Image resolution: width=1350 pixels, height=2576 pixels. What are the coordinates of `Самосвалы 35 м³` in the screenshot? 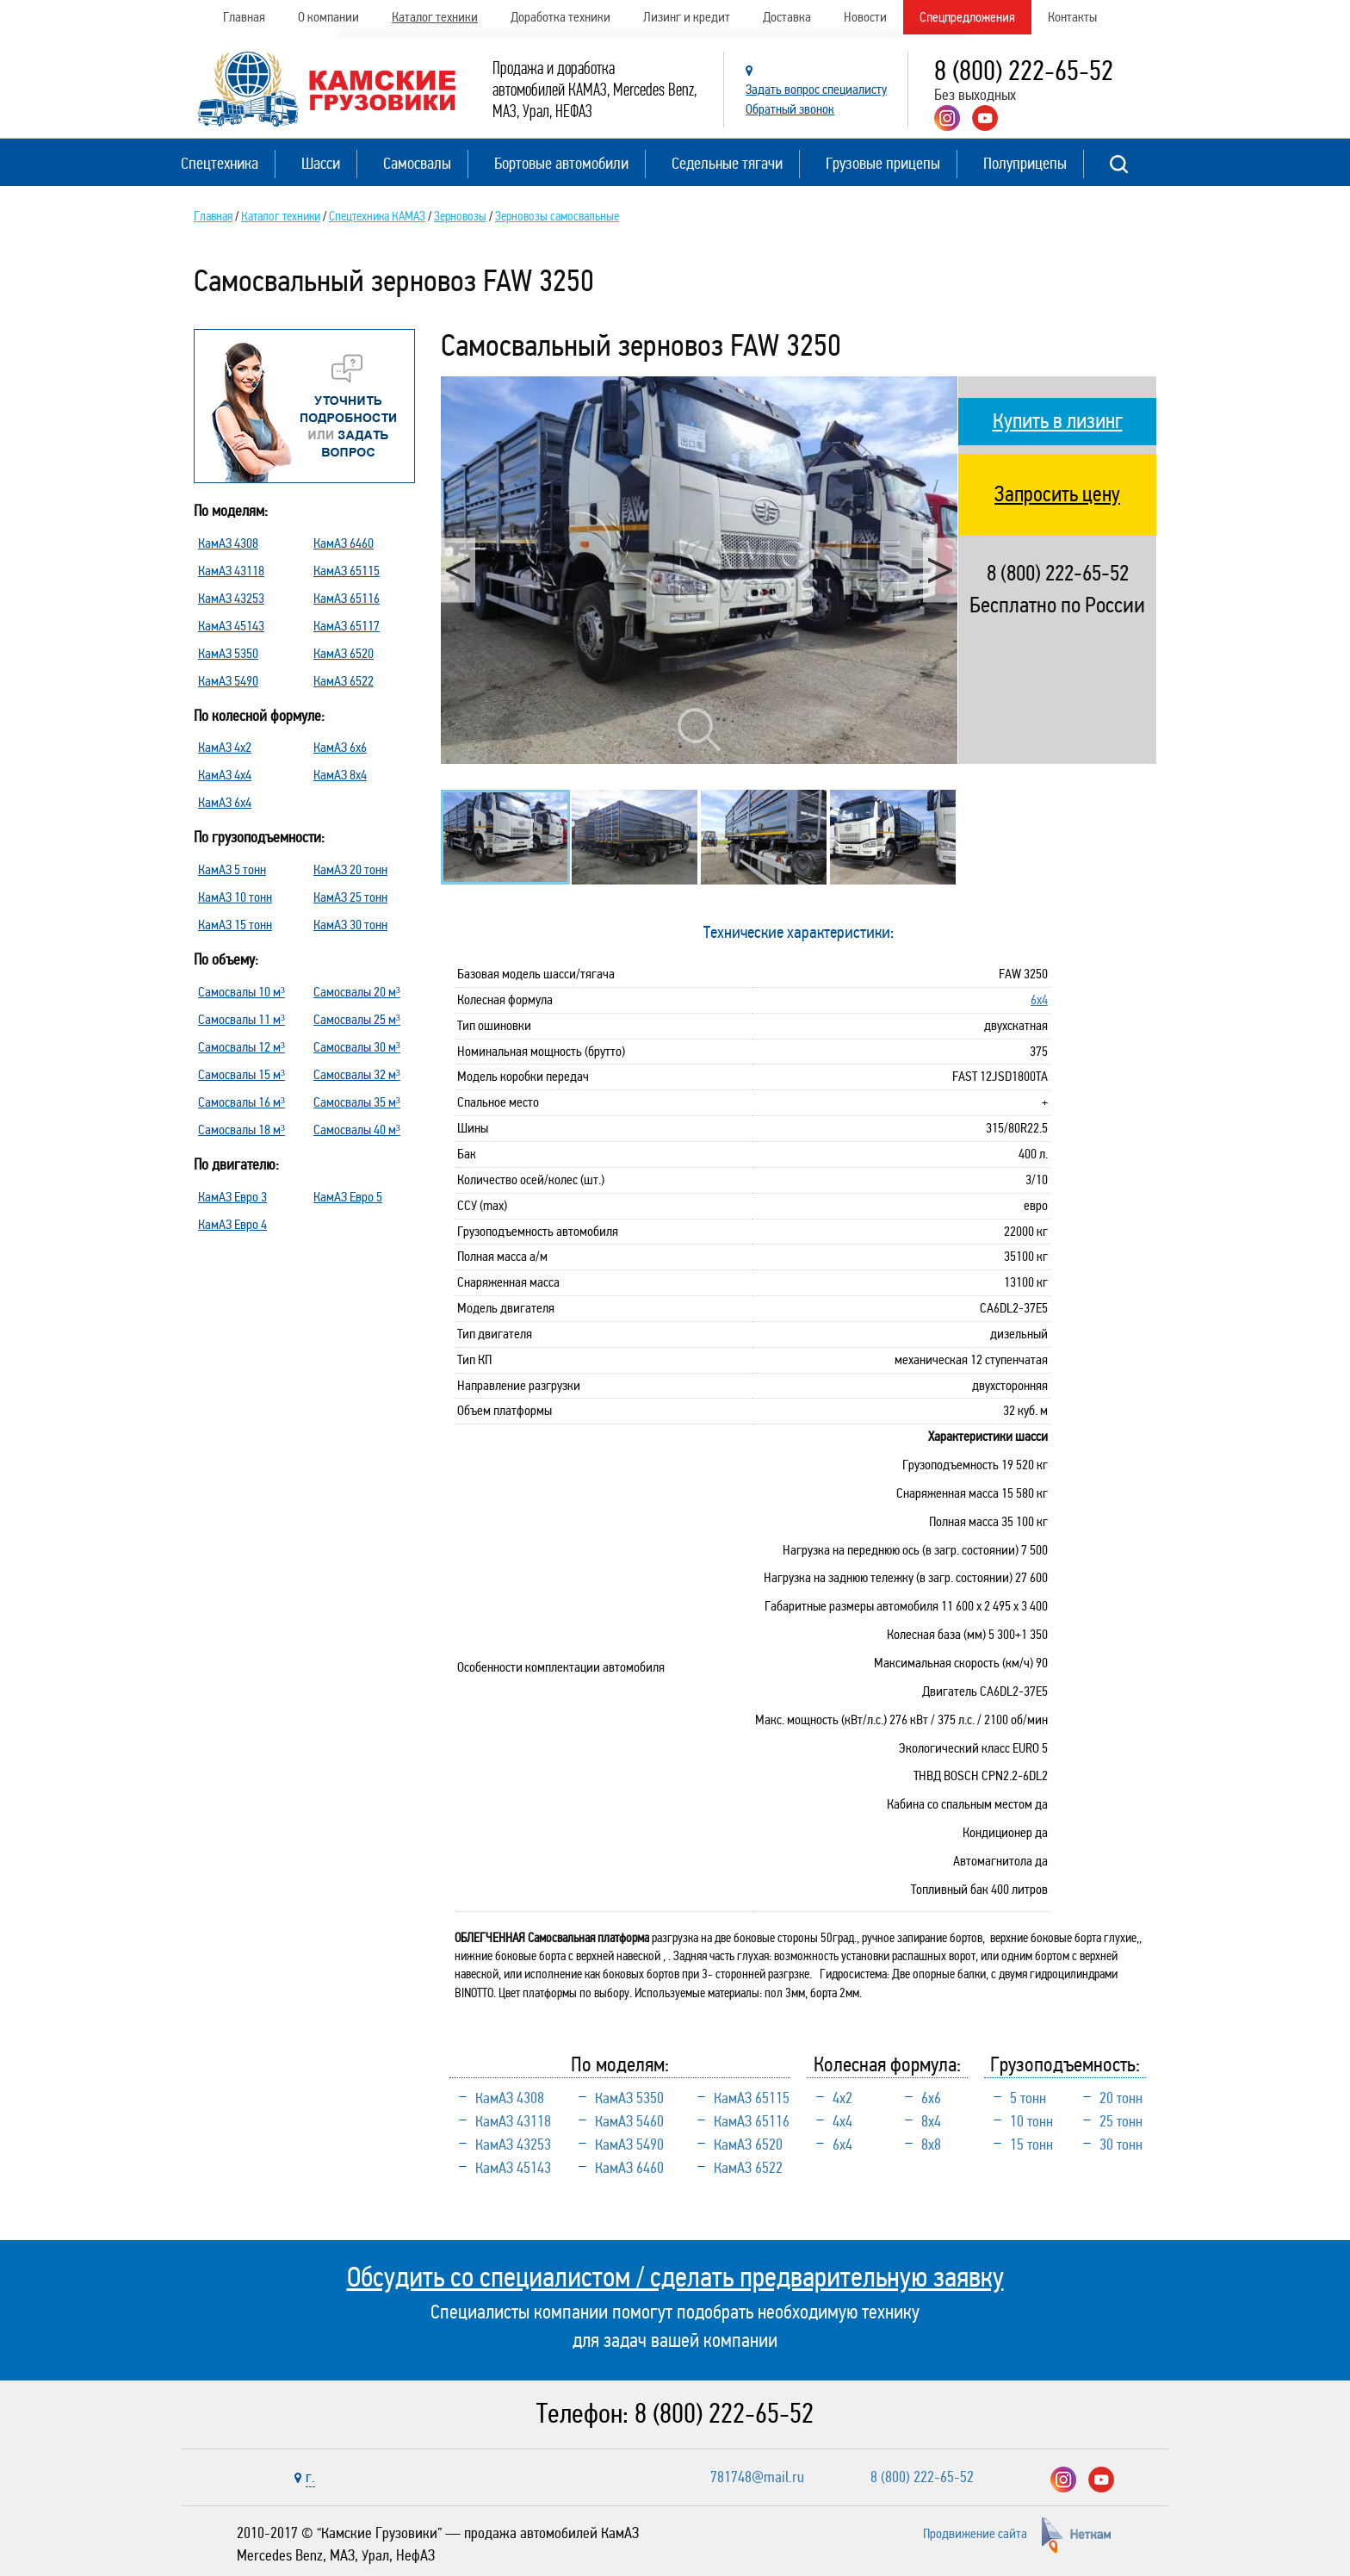 It's located at (356, 1102).